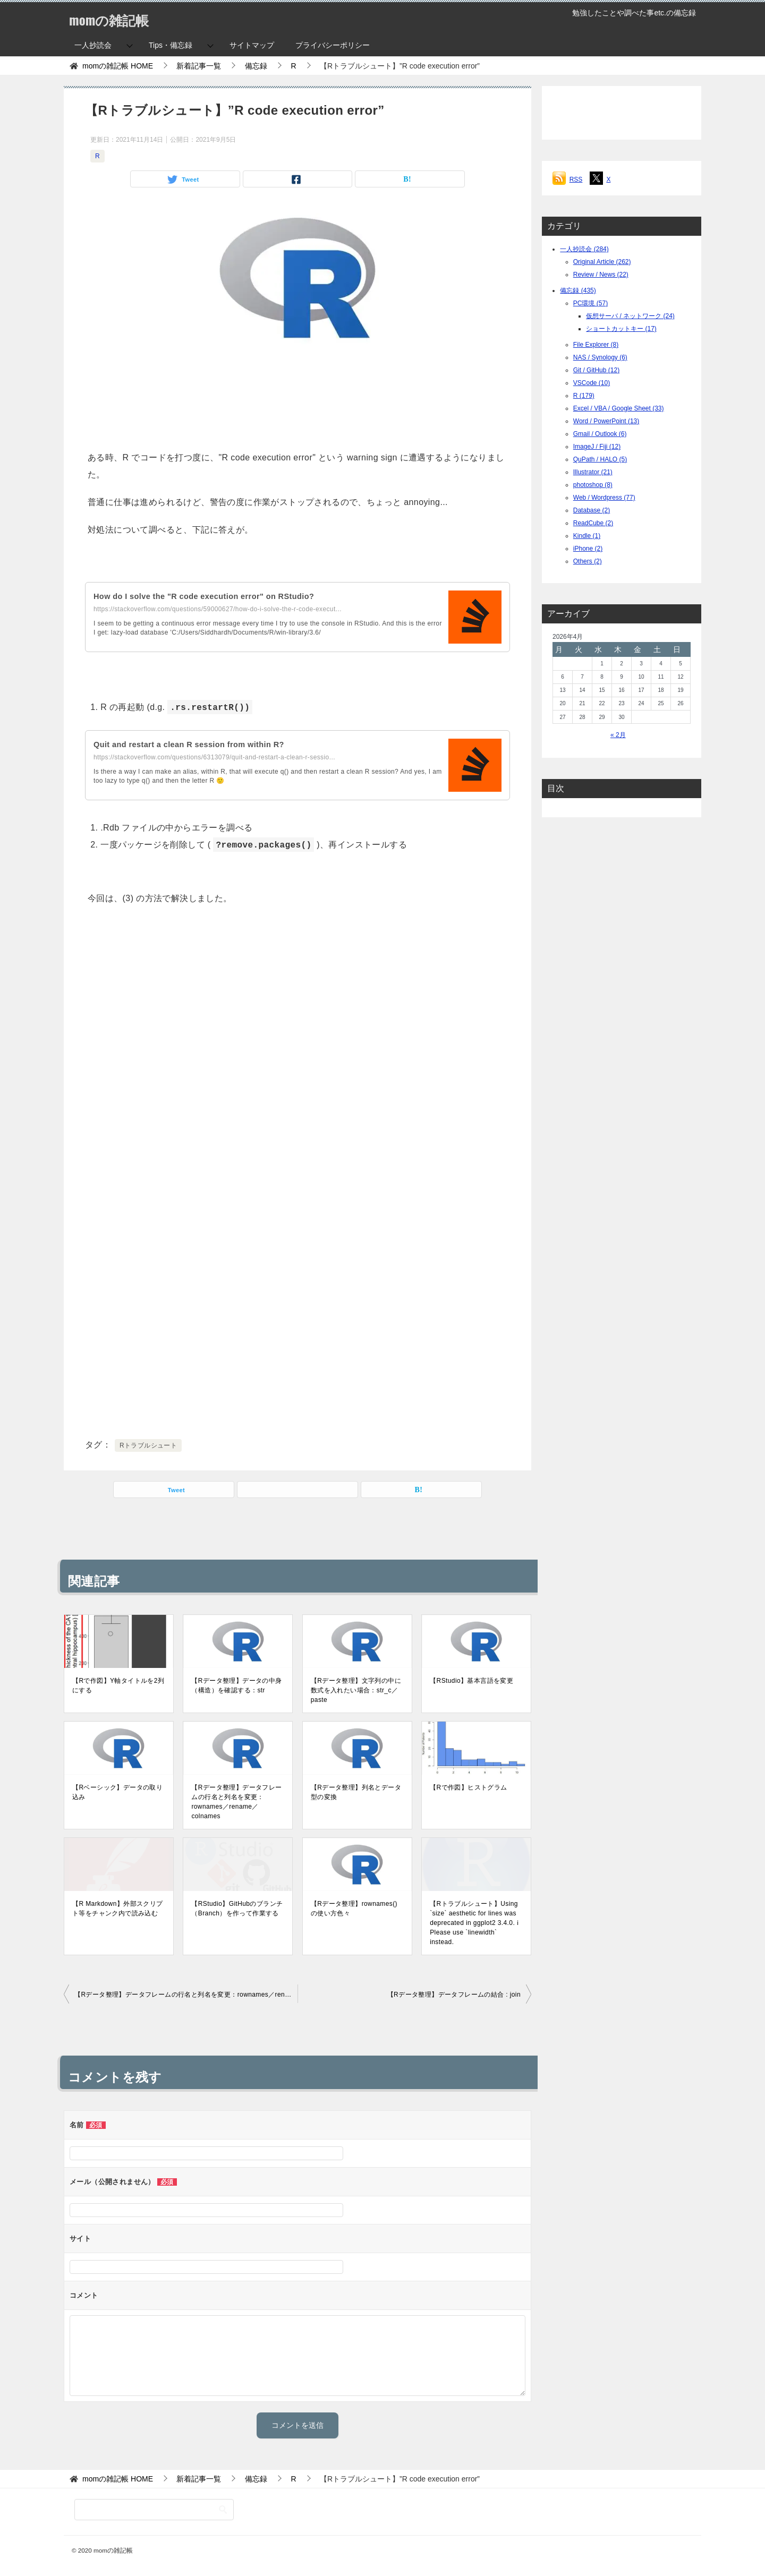  Describe the element at coordinates (576, 179) in the screenshot. I see `RSS` at that location.